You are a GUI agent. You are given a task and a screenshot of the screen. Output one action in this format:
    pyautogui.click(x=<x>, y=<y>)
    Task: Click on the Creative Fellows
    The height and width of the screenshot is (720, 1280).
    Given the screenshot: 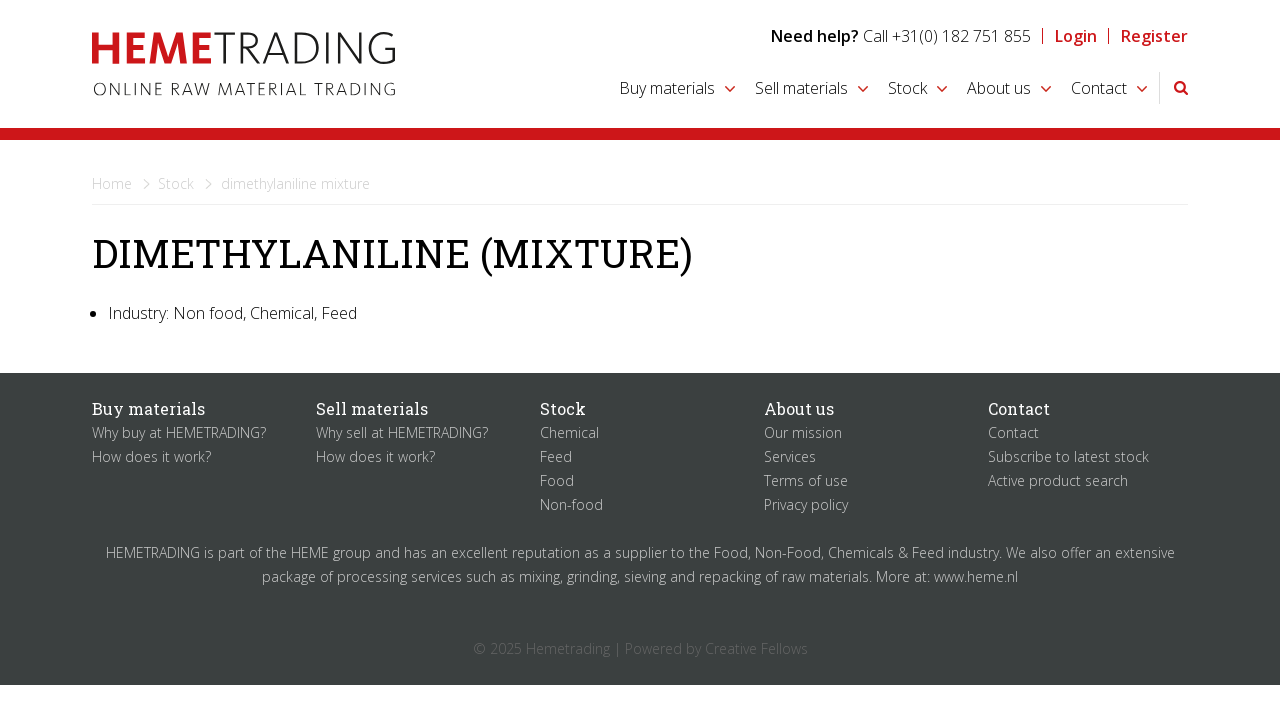 What is the action you would take?
    pyautogui.click(x=756, y=648)
    